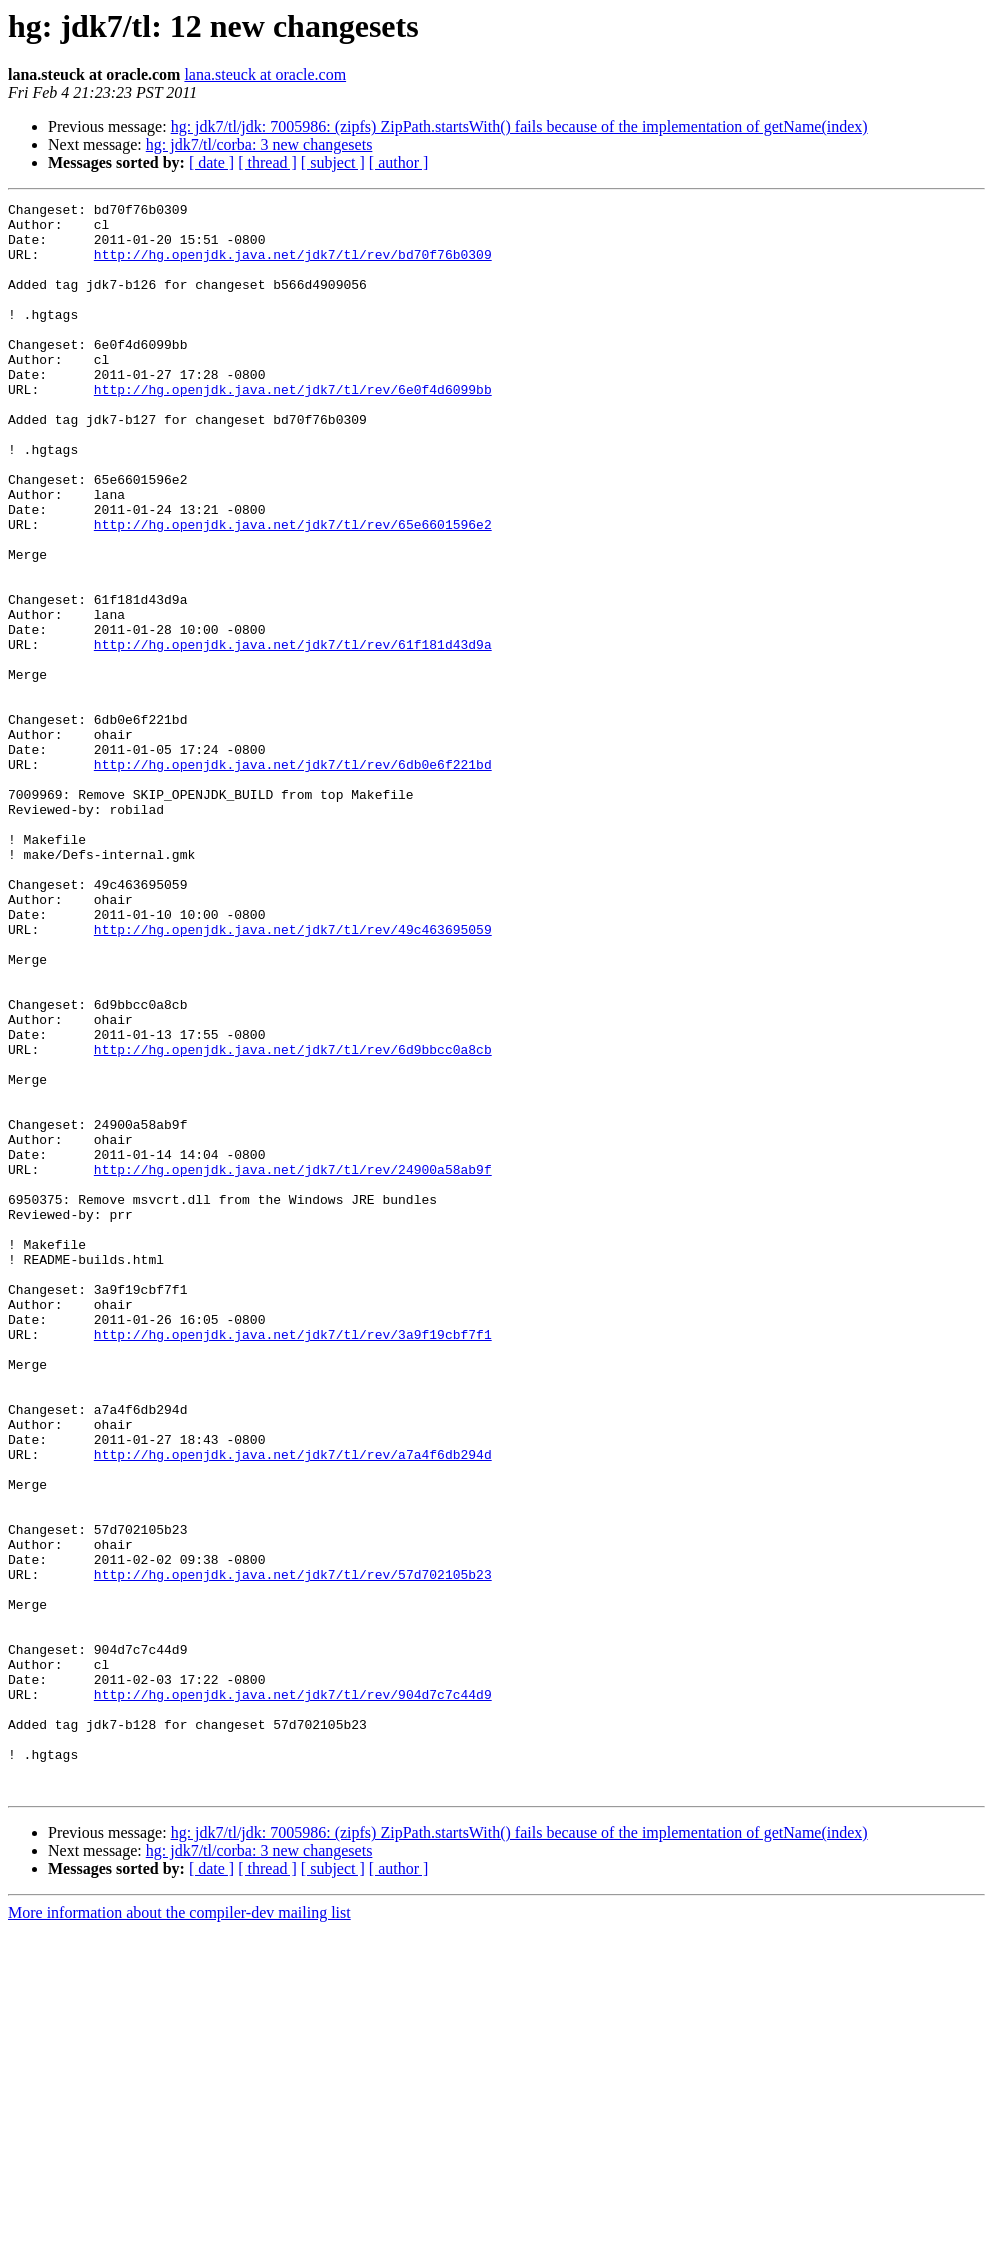  What do you see at coordinates (399, 162) in the screenshot?
I see `[ author ]` at bounding box center [399, 162].